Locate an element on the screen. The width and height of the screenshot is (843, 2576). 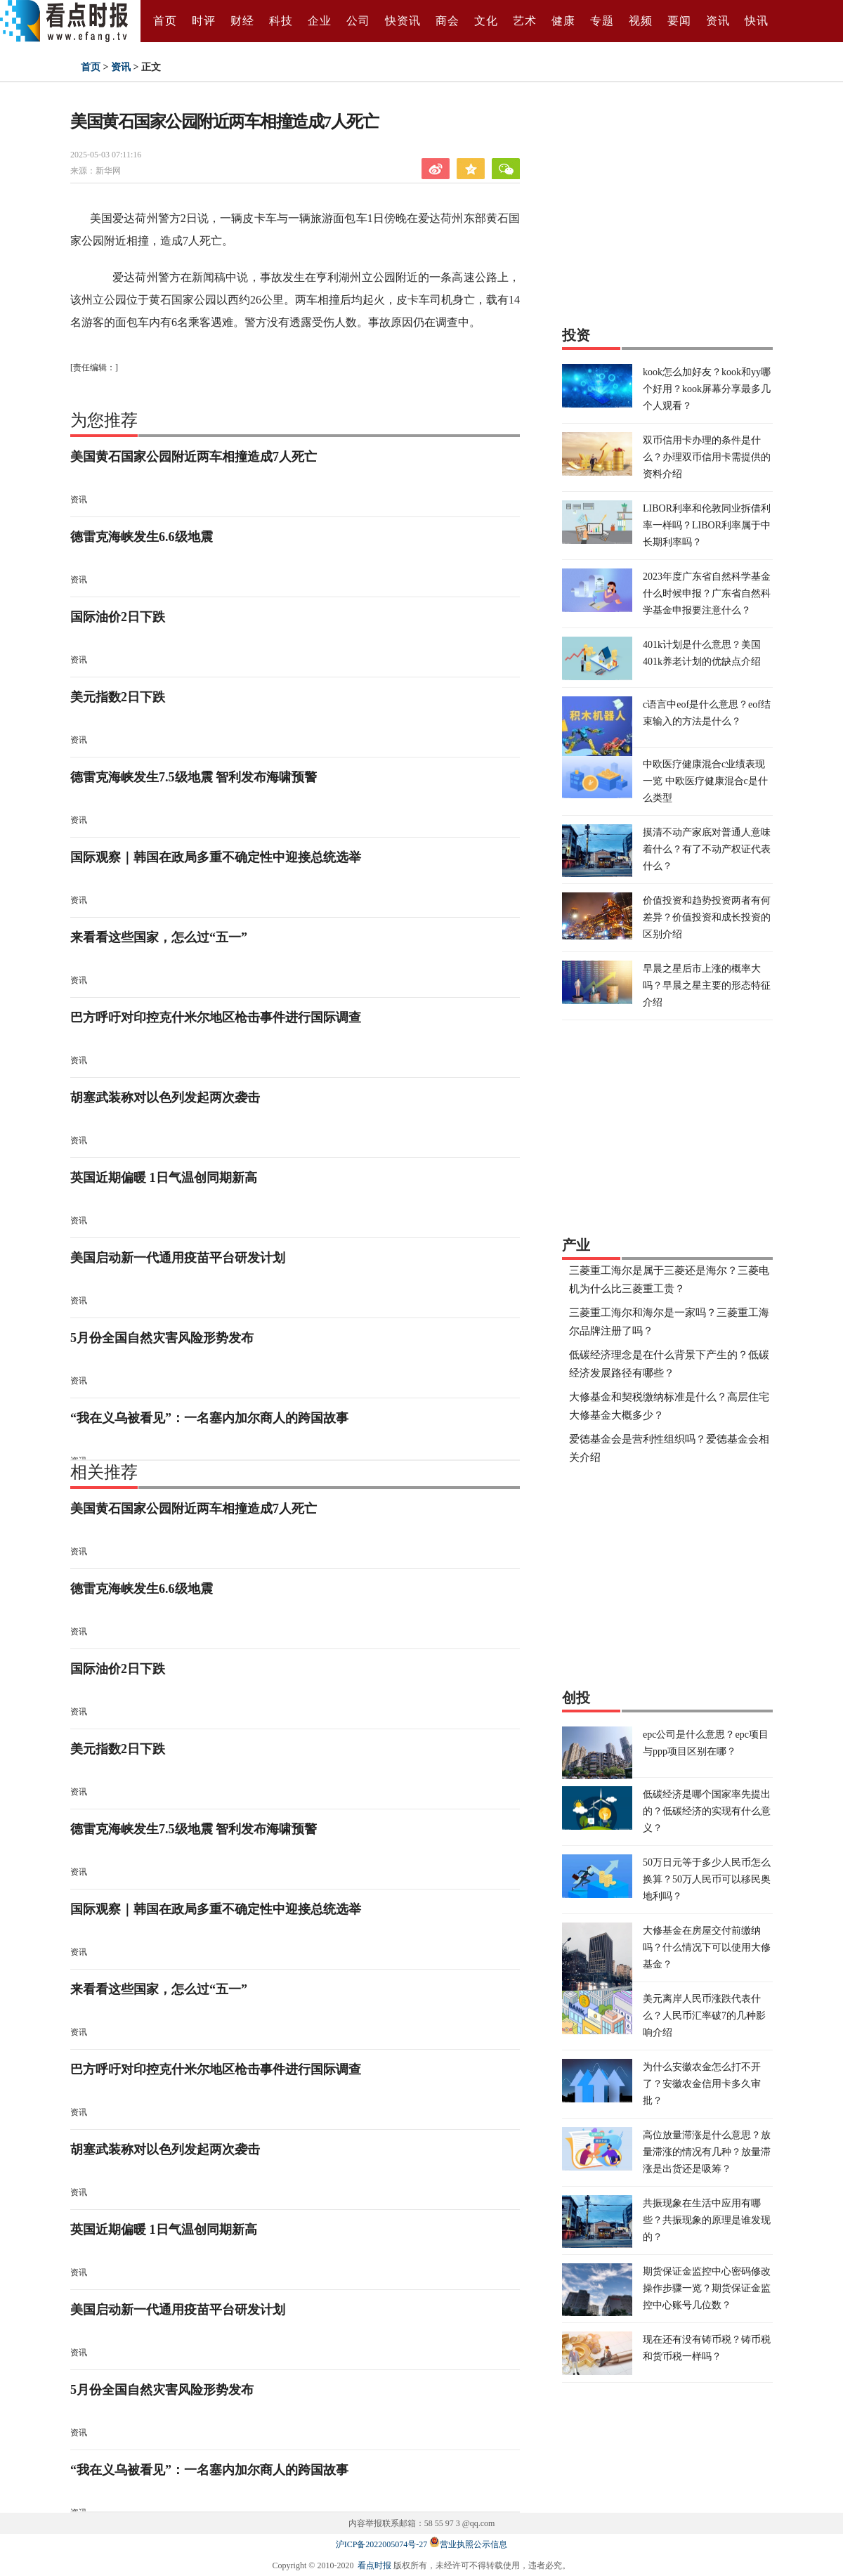
营业执照公示信息 is located at coordinates (468, 2544).